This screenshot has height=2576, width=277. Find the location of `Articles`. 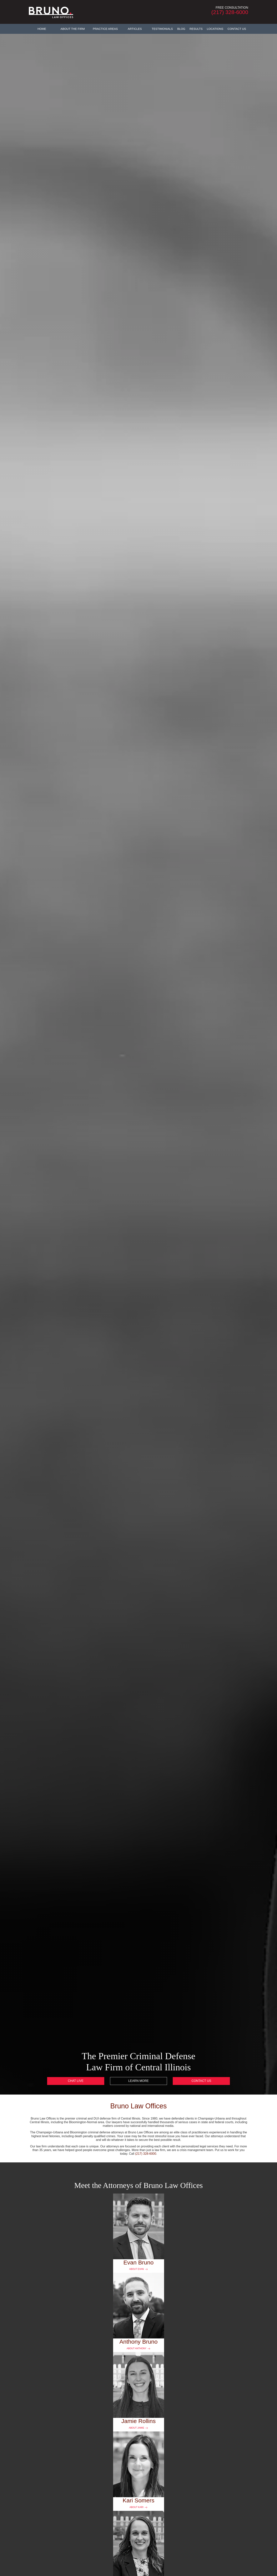

Articles is located at coordinates (135, 28).